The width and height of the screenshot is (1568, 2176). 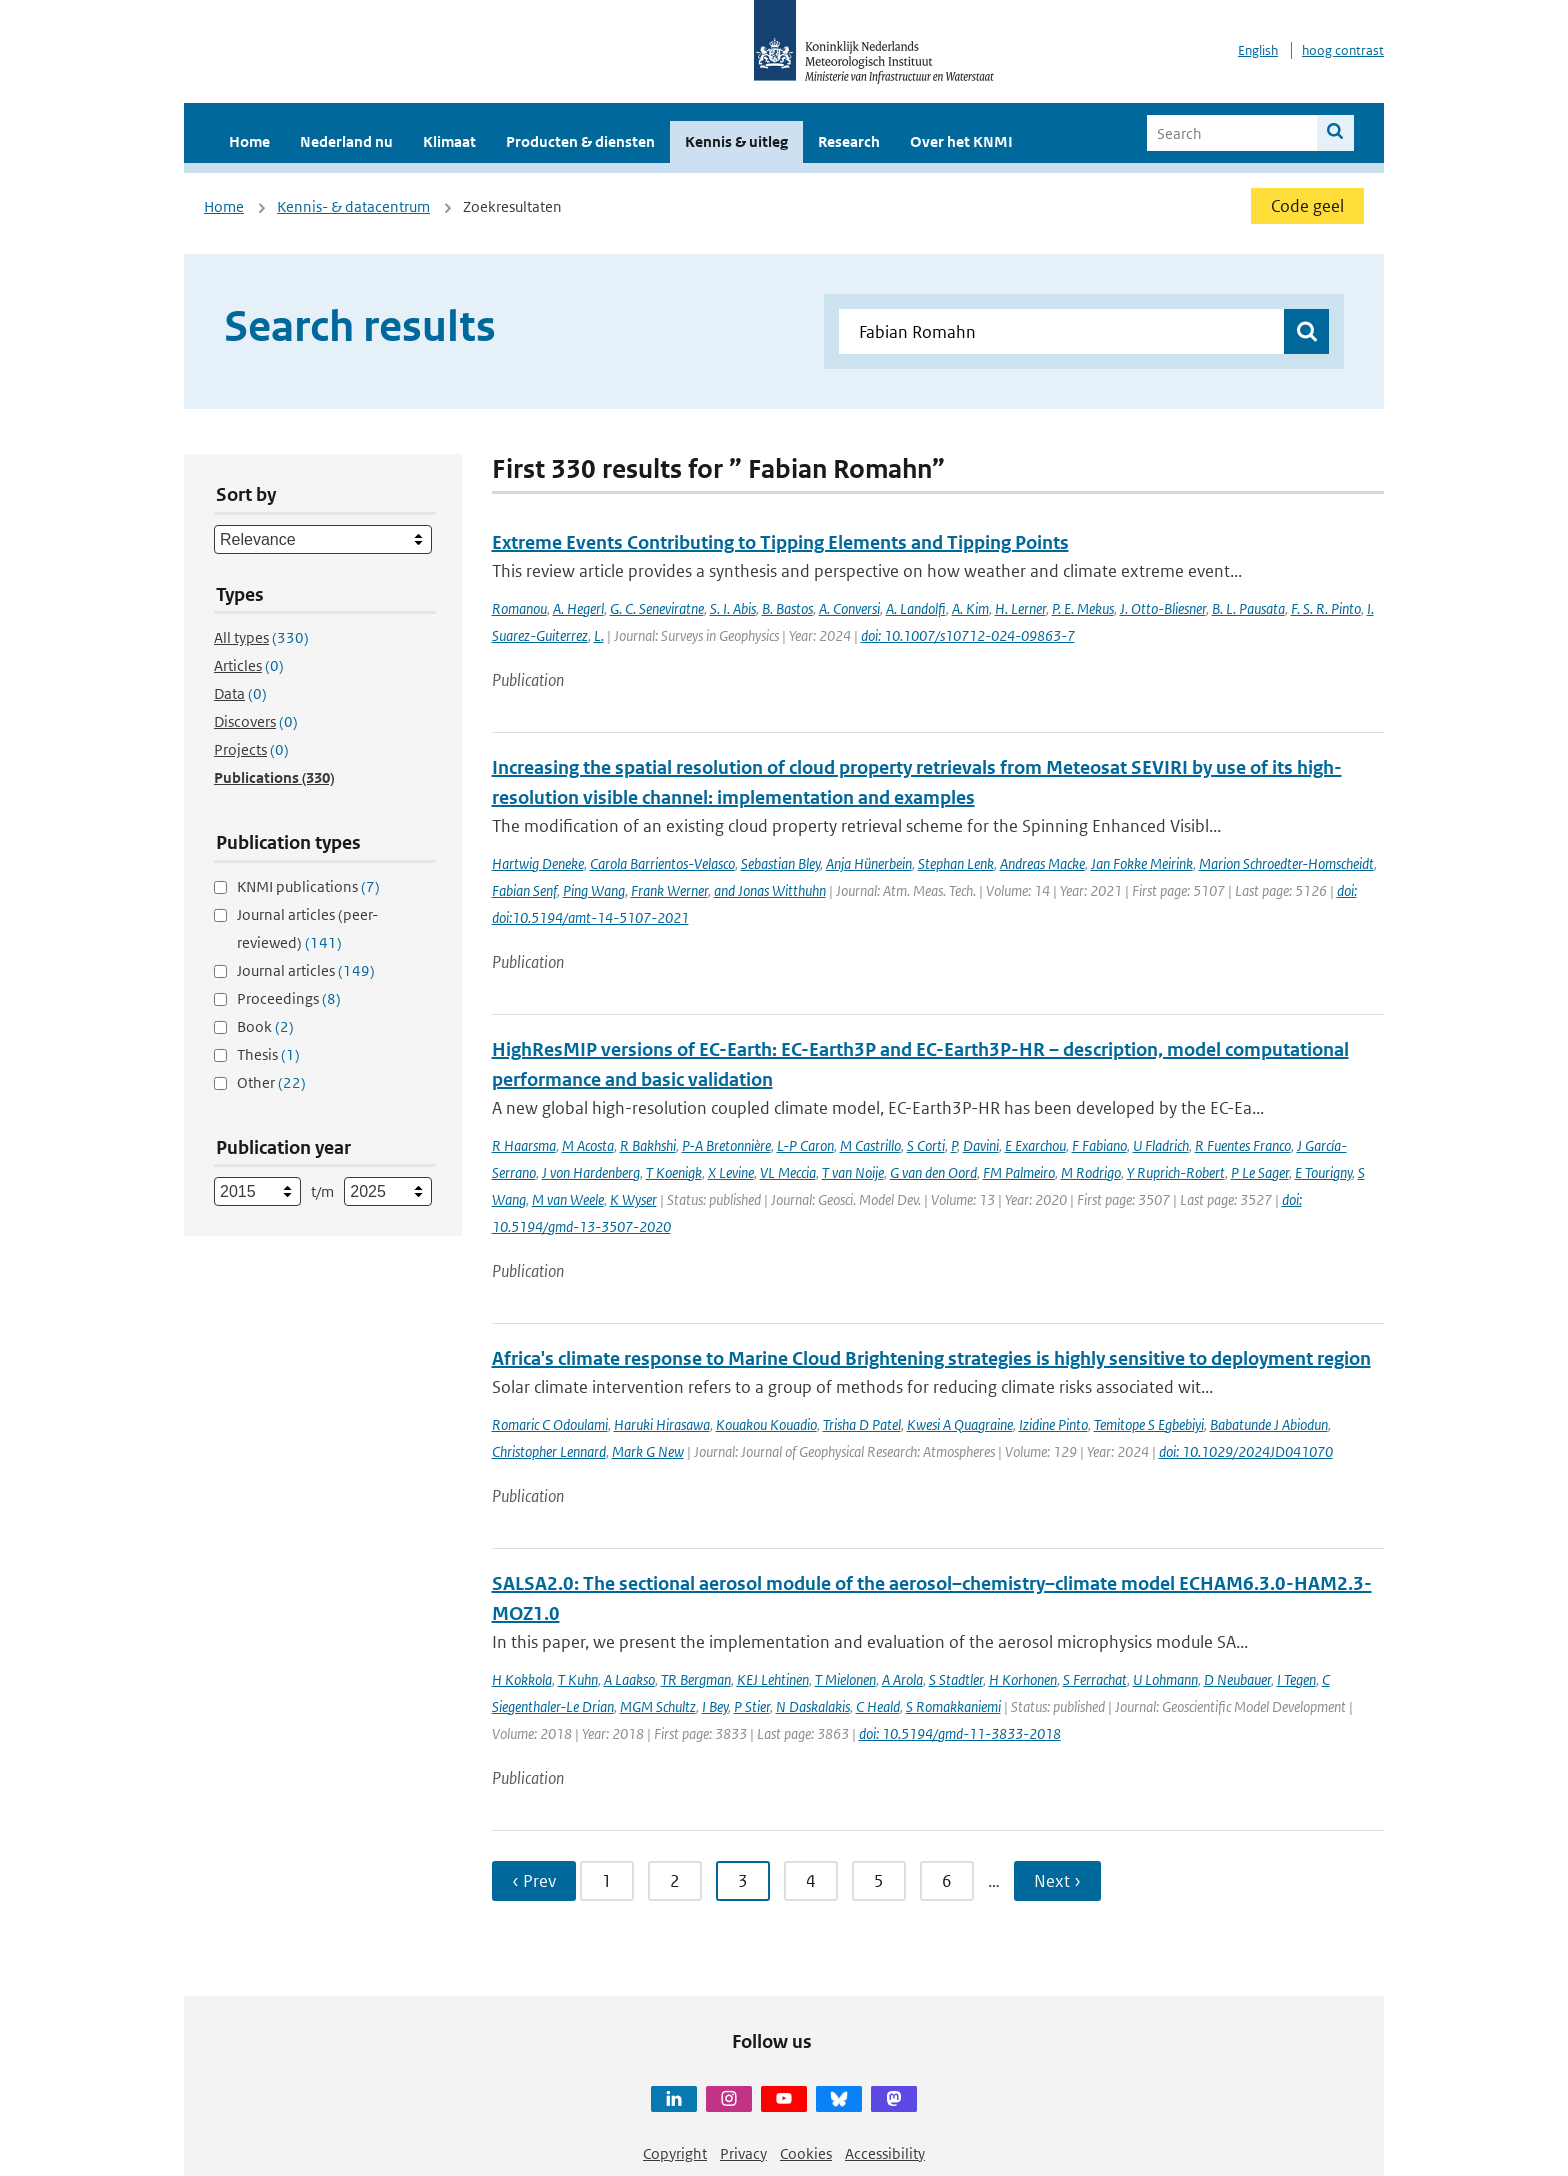 What do you see at coordinates (773, 1679) in the screenshot?
I see `KEJ Lehtinen` at bounding box center [773, 1679].